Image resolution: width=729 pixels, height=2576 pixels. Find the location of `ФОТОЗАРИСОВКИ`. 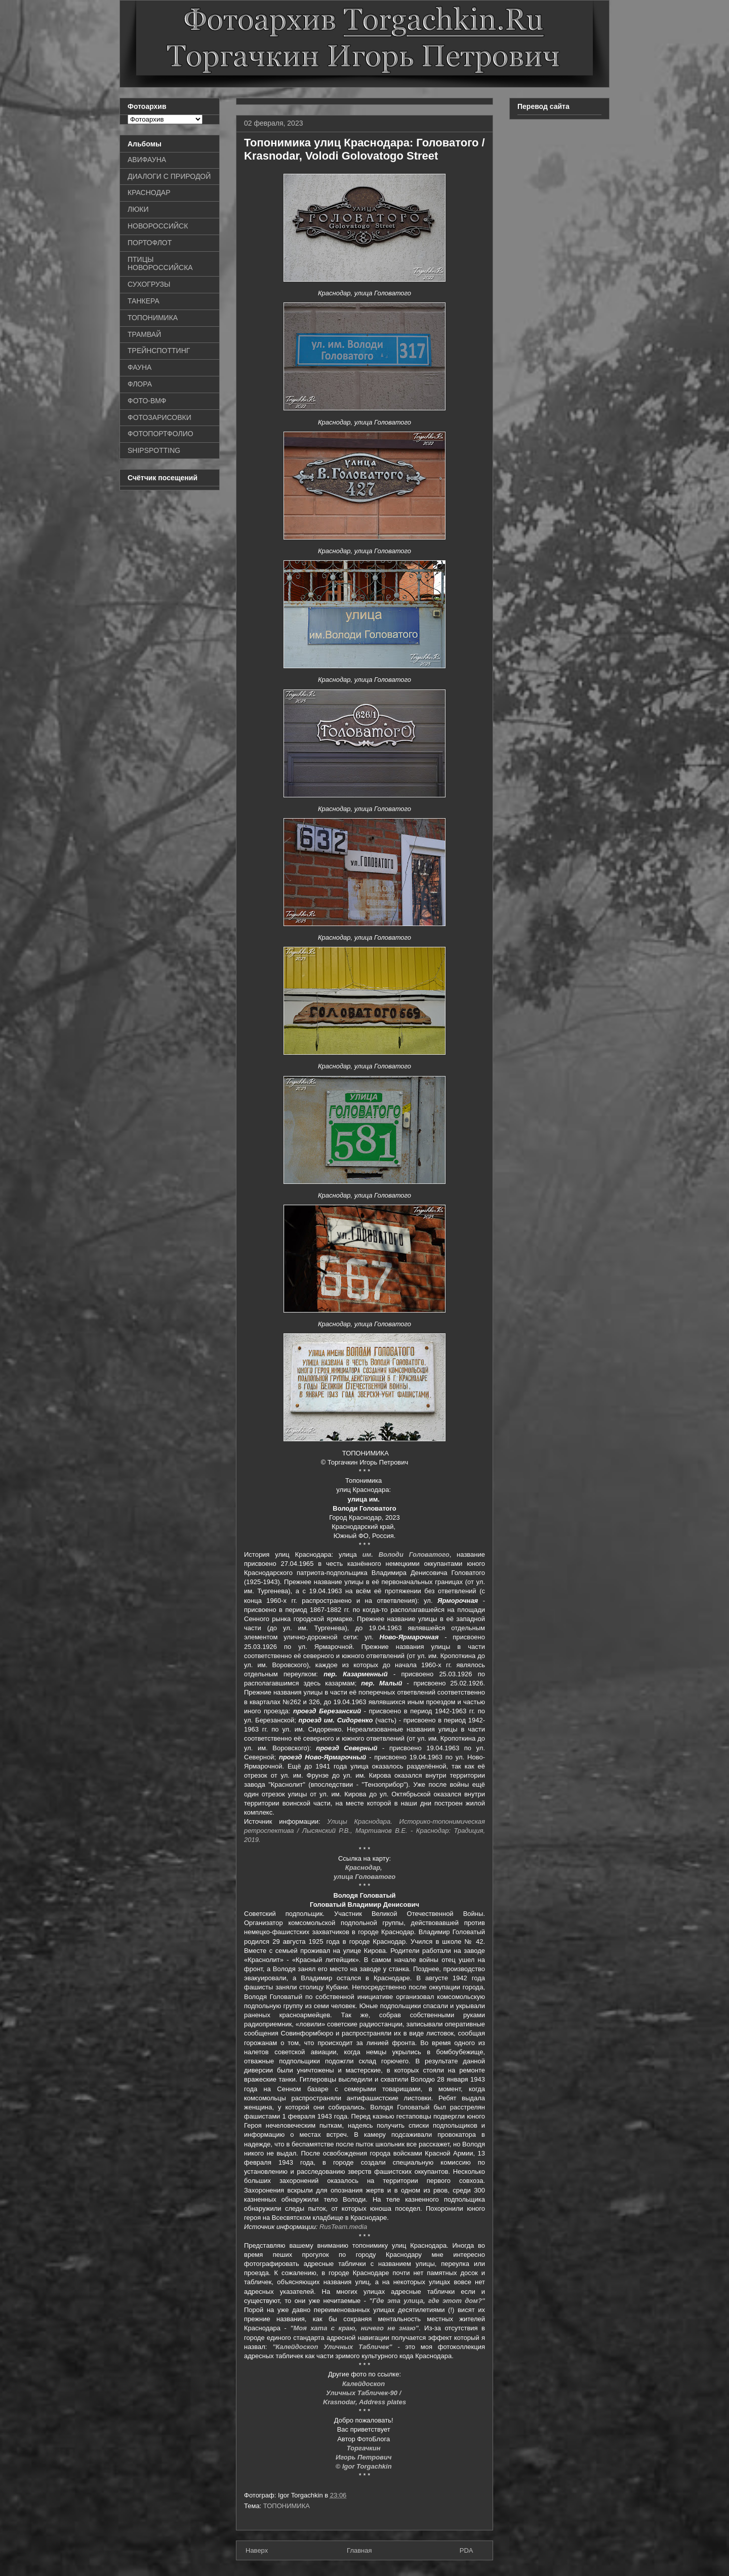

ФОТОЗАРИСОВКИ is located at coordinates (159, 417).